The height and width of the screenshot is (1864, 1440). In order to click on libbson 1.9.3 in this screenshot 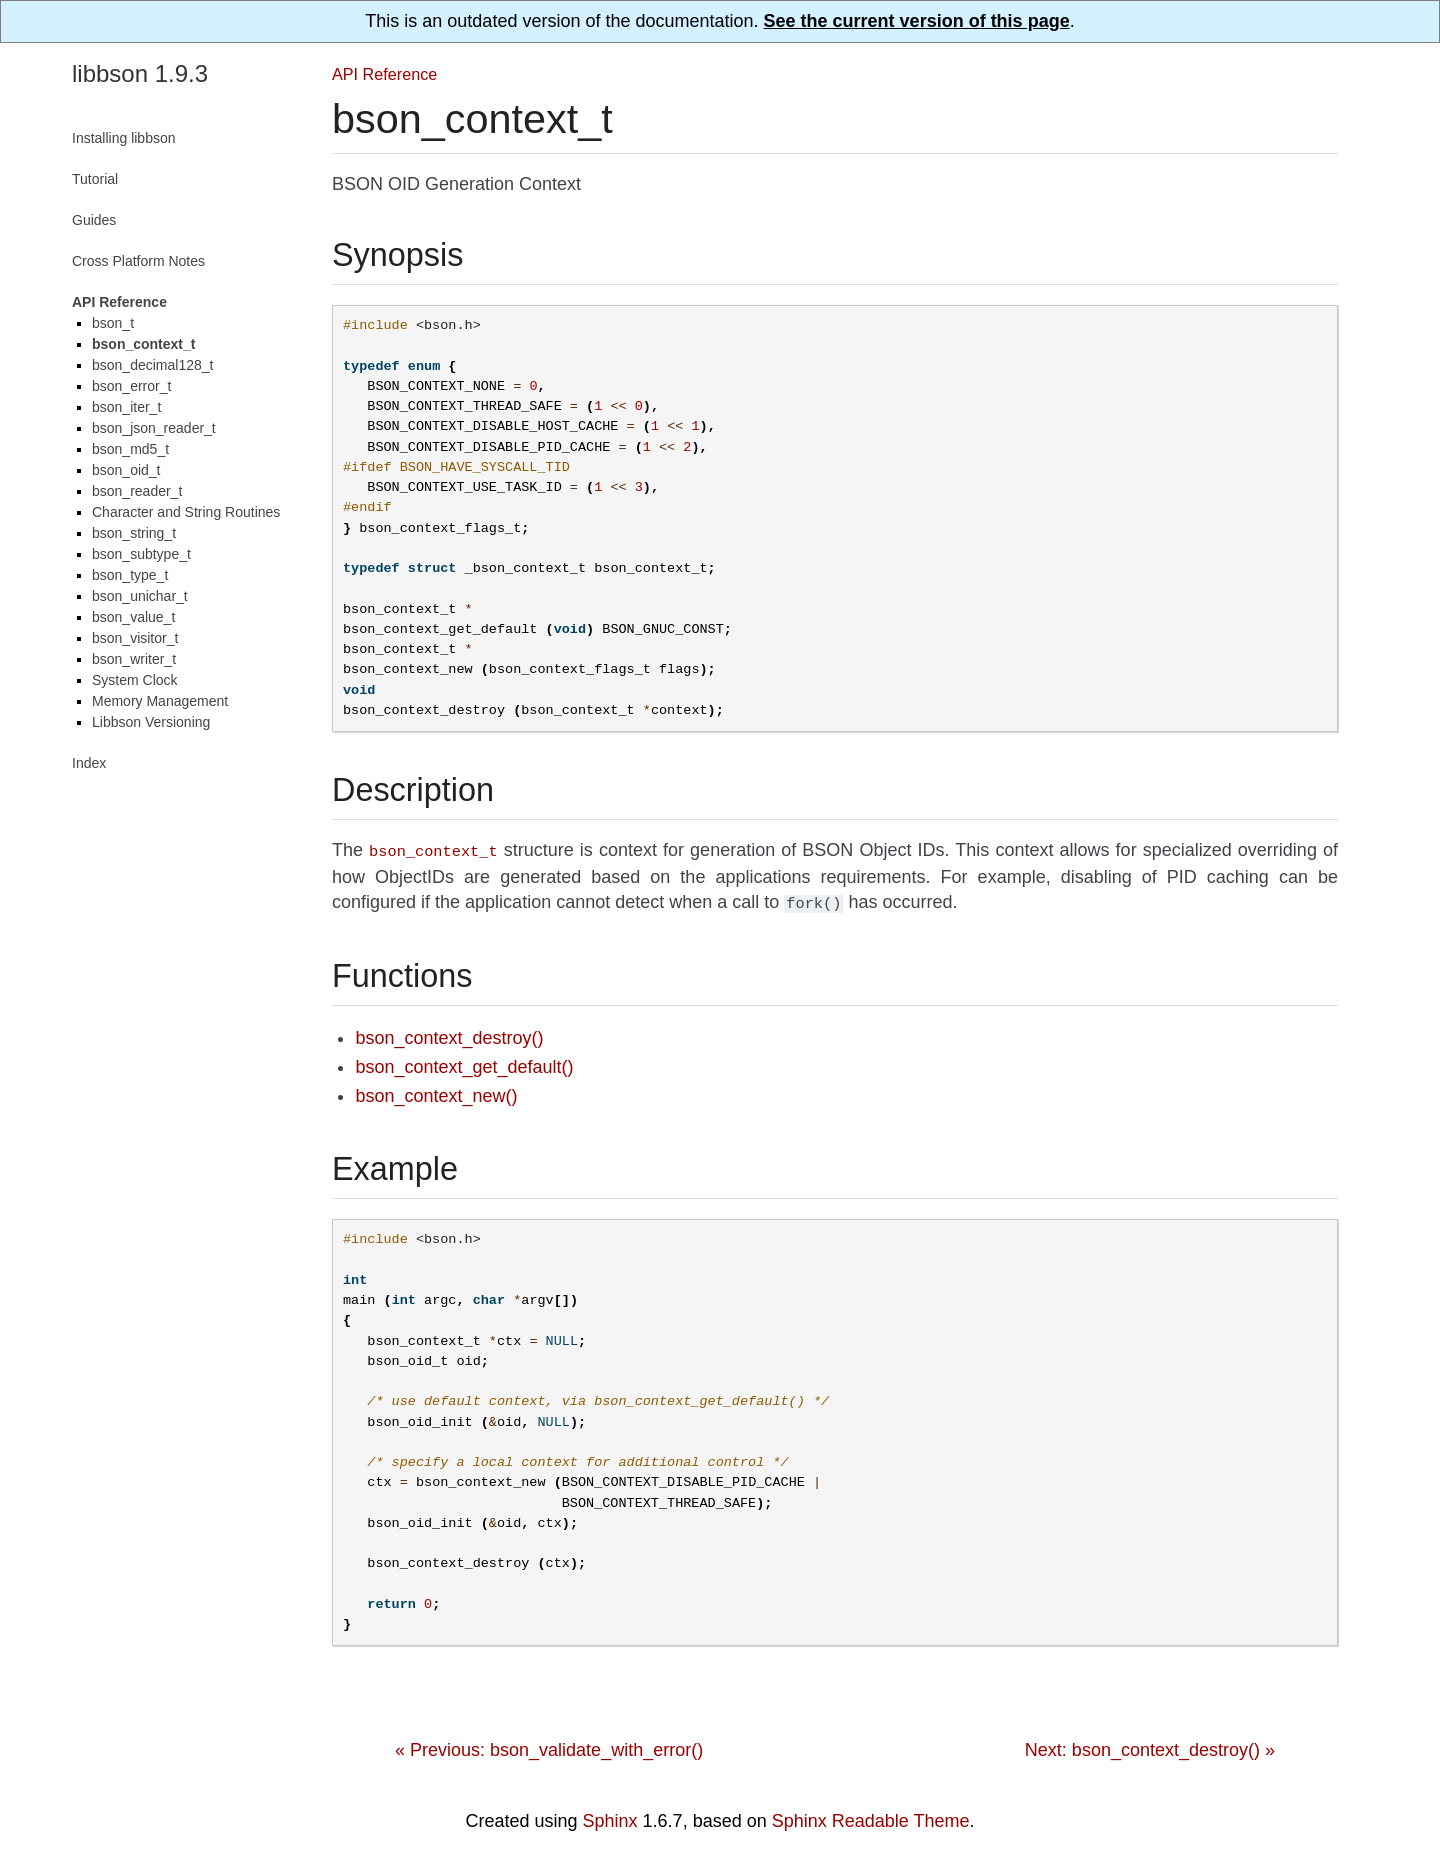, I will do `click(140, 73)`.